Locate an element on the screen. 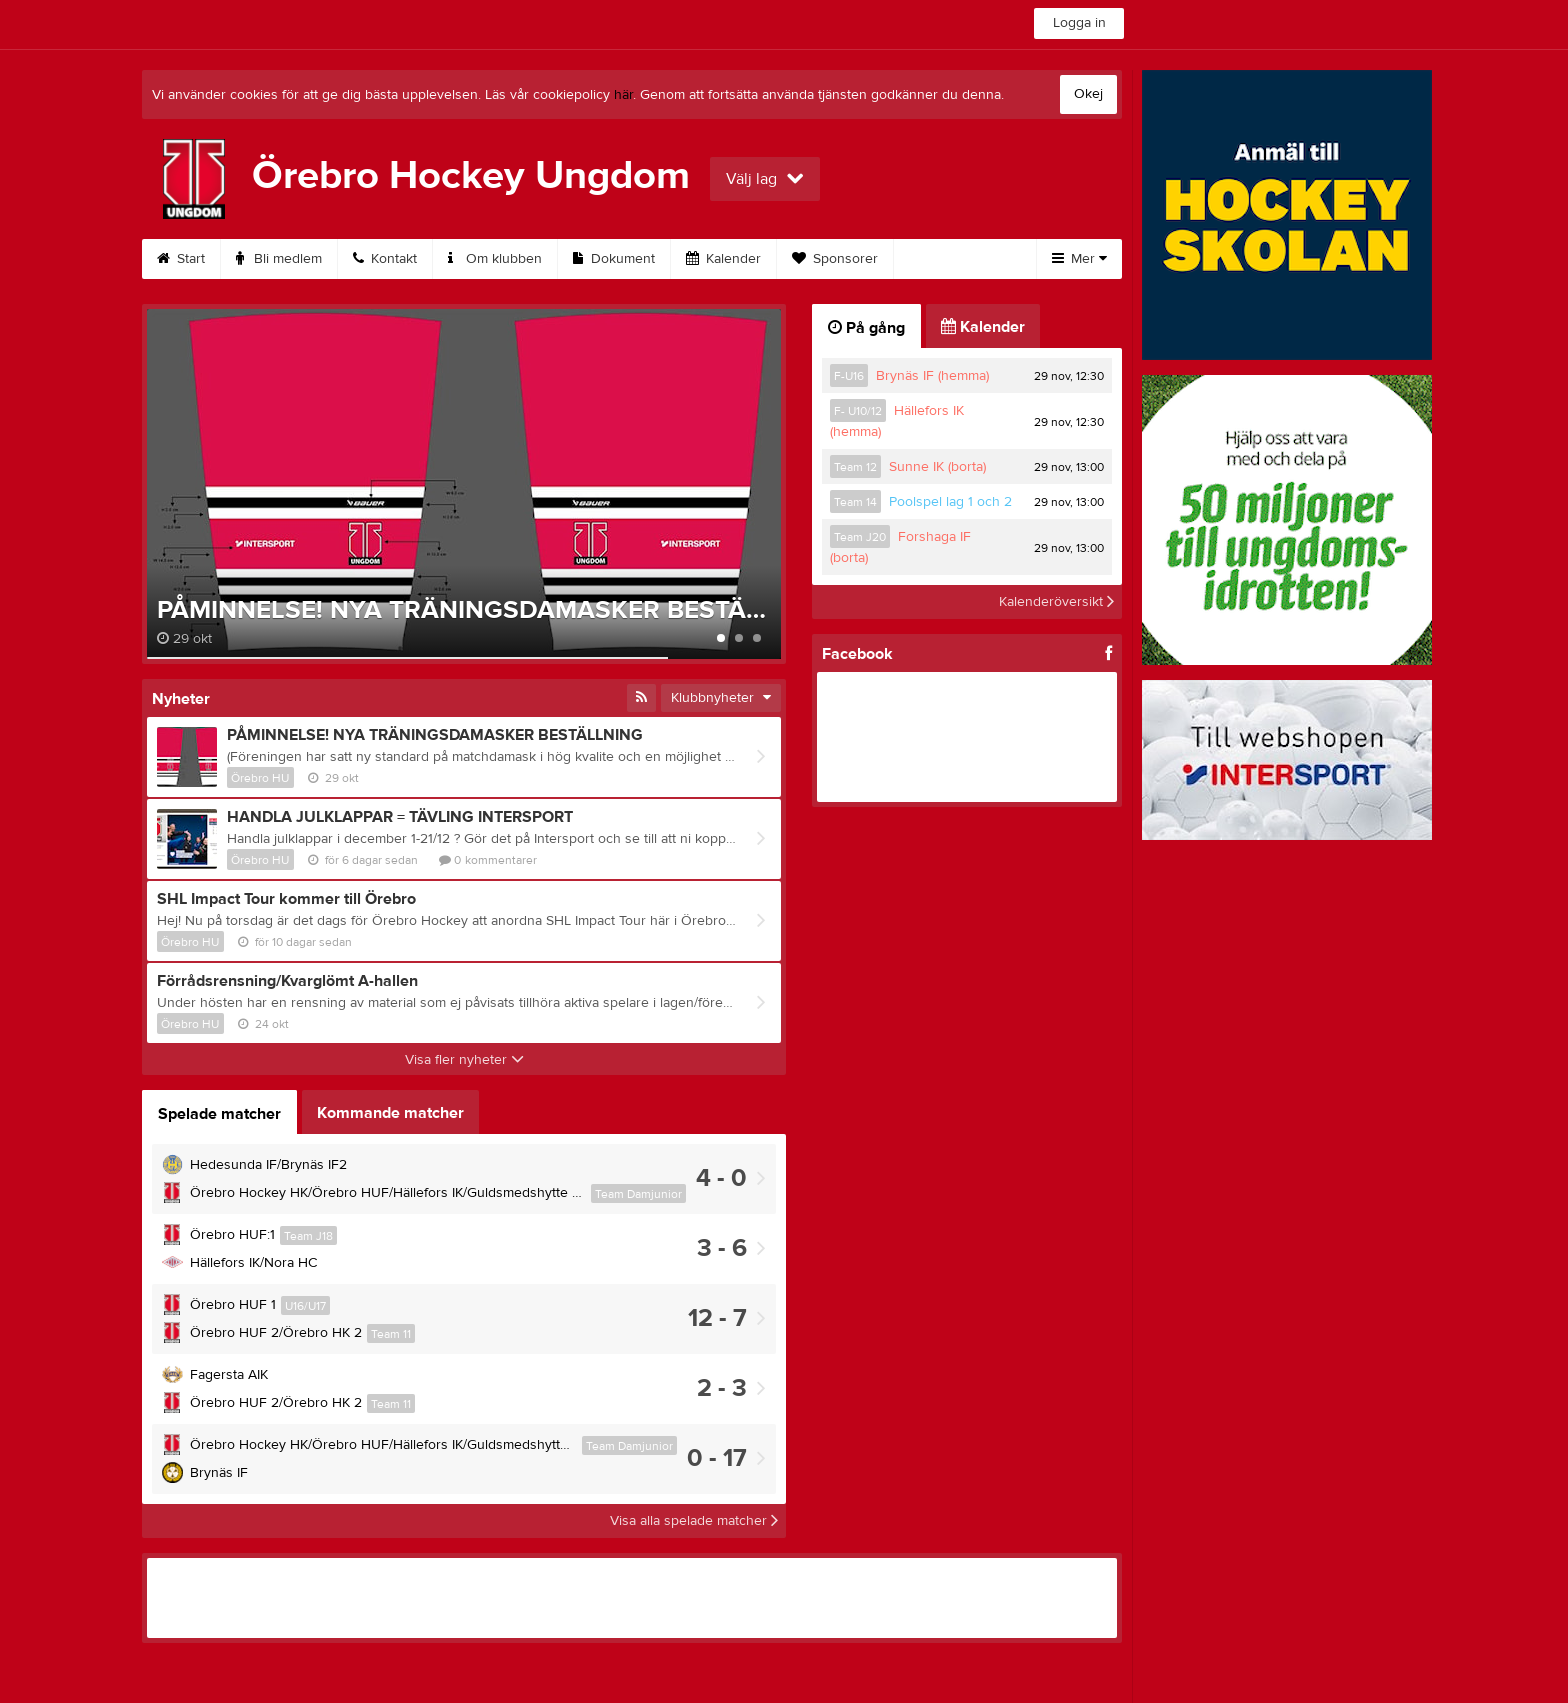  här is located at coordinates (623, 95).